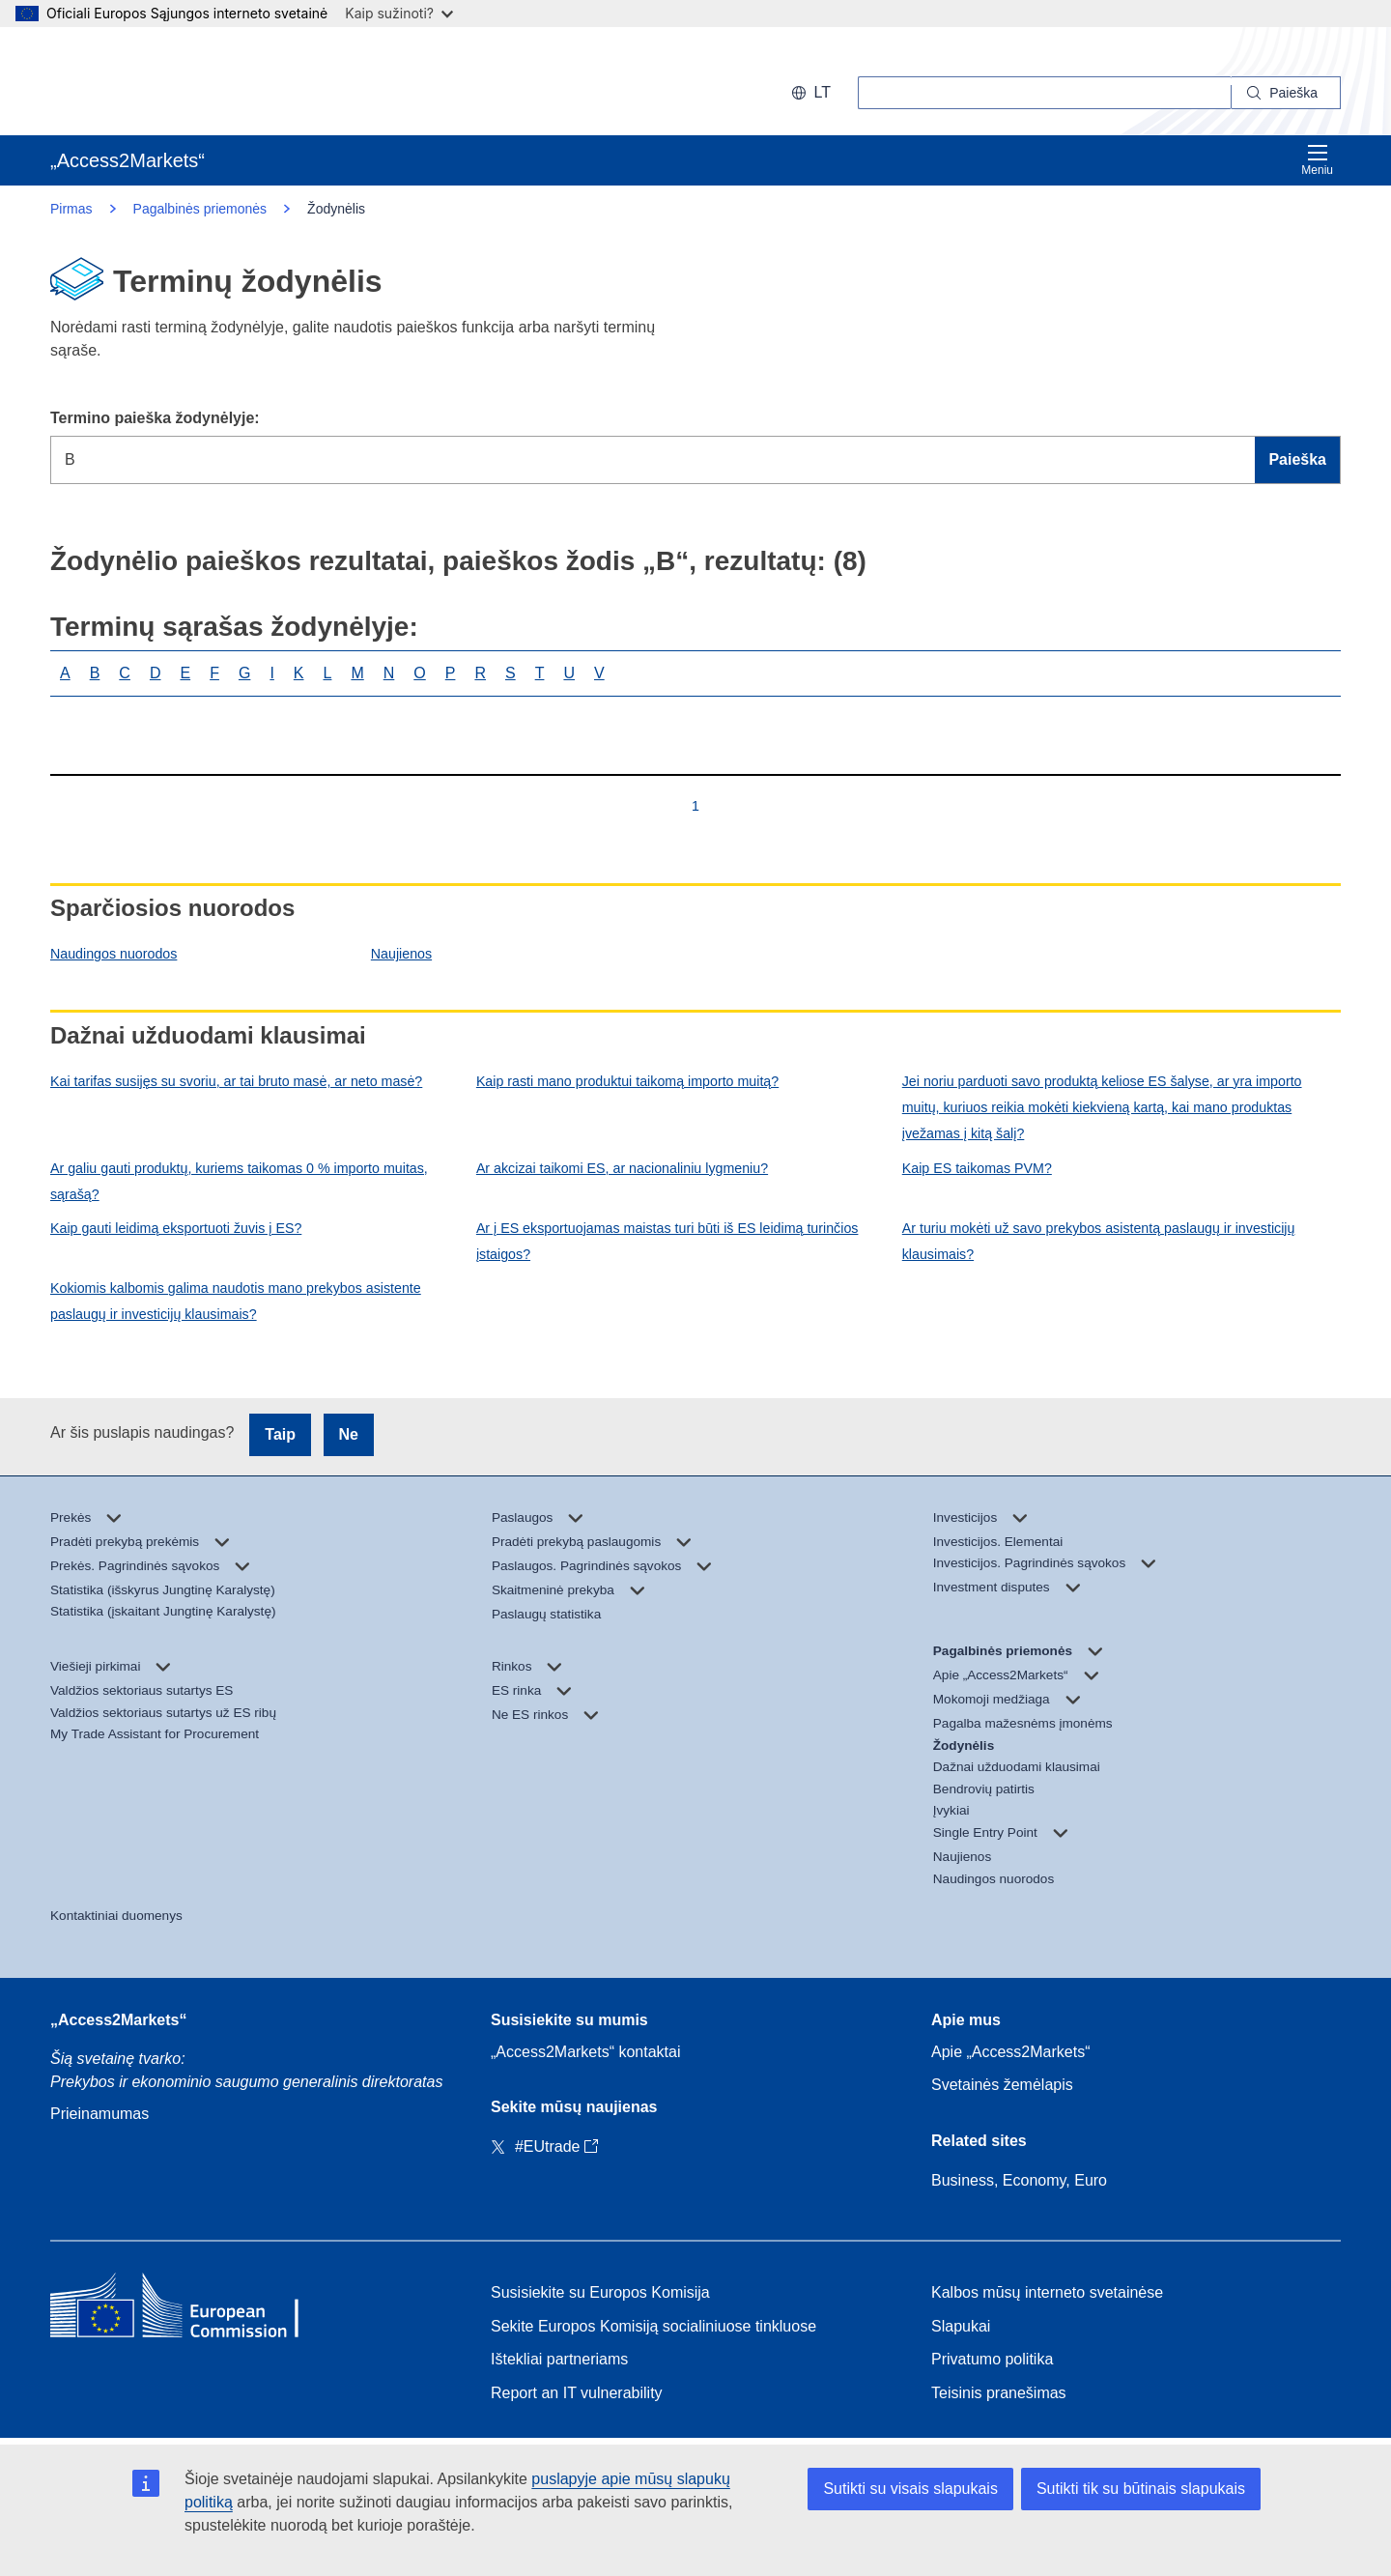  What do you see at coordinates (992, 2359) in the screenshot?
I see `Privatumo politika` at bounding box center [992, 2359].